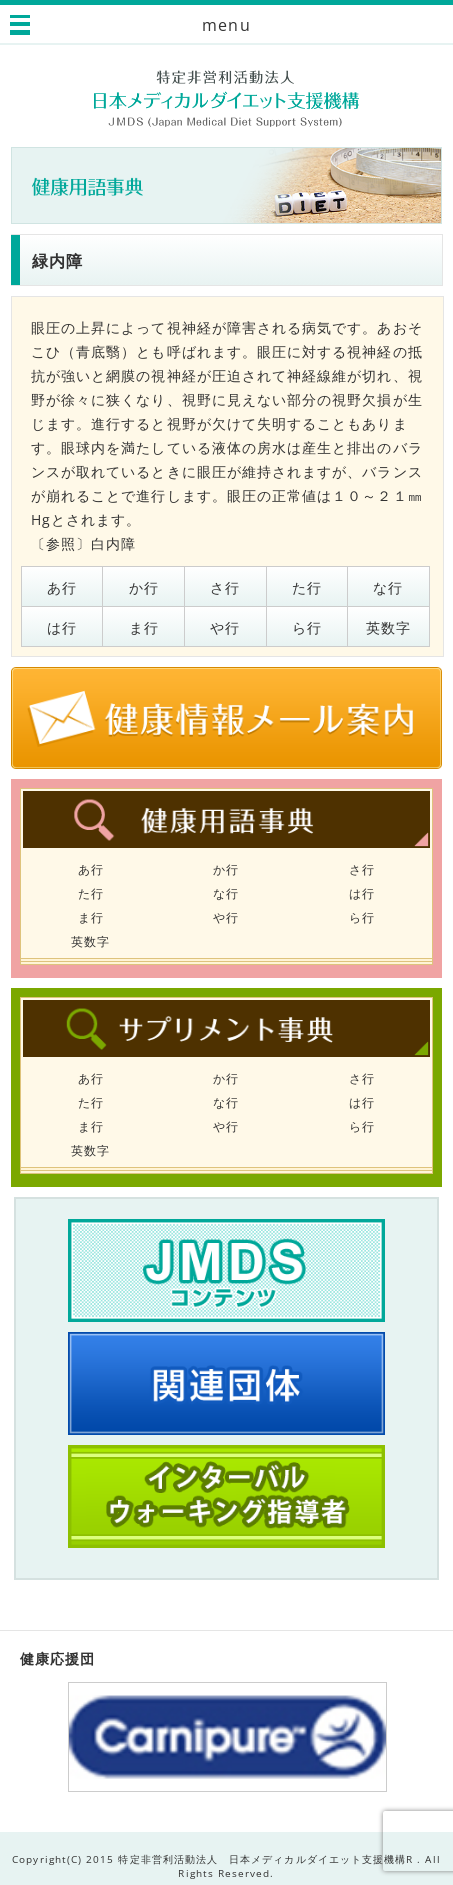  What do you see at coordinates (307, 587) in the screenshot?
I see `た行` at bounding box center [307, 587].